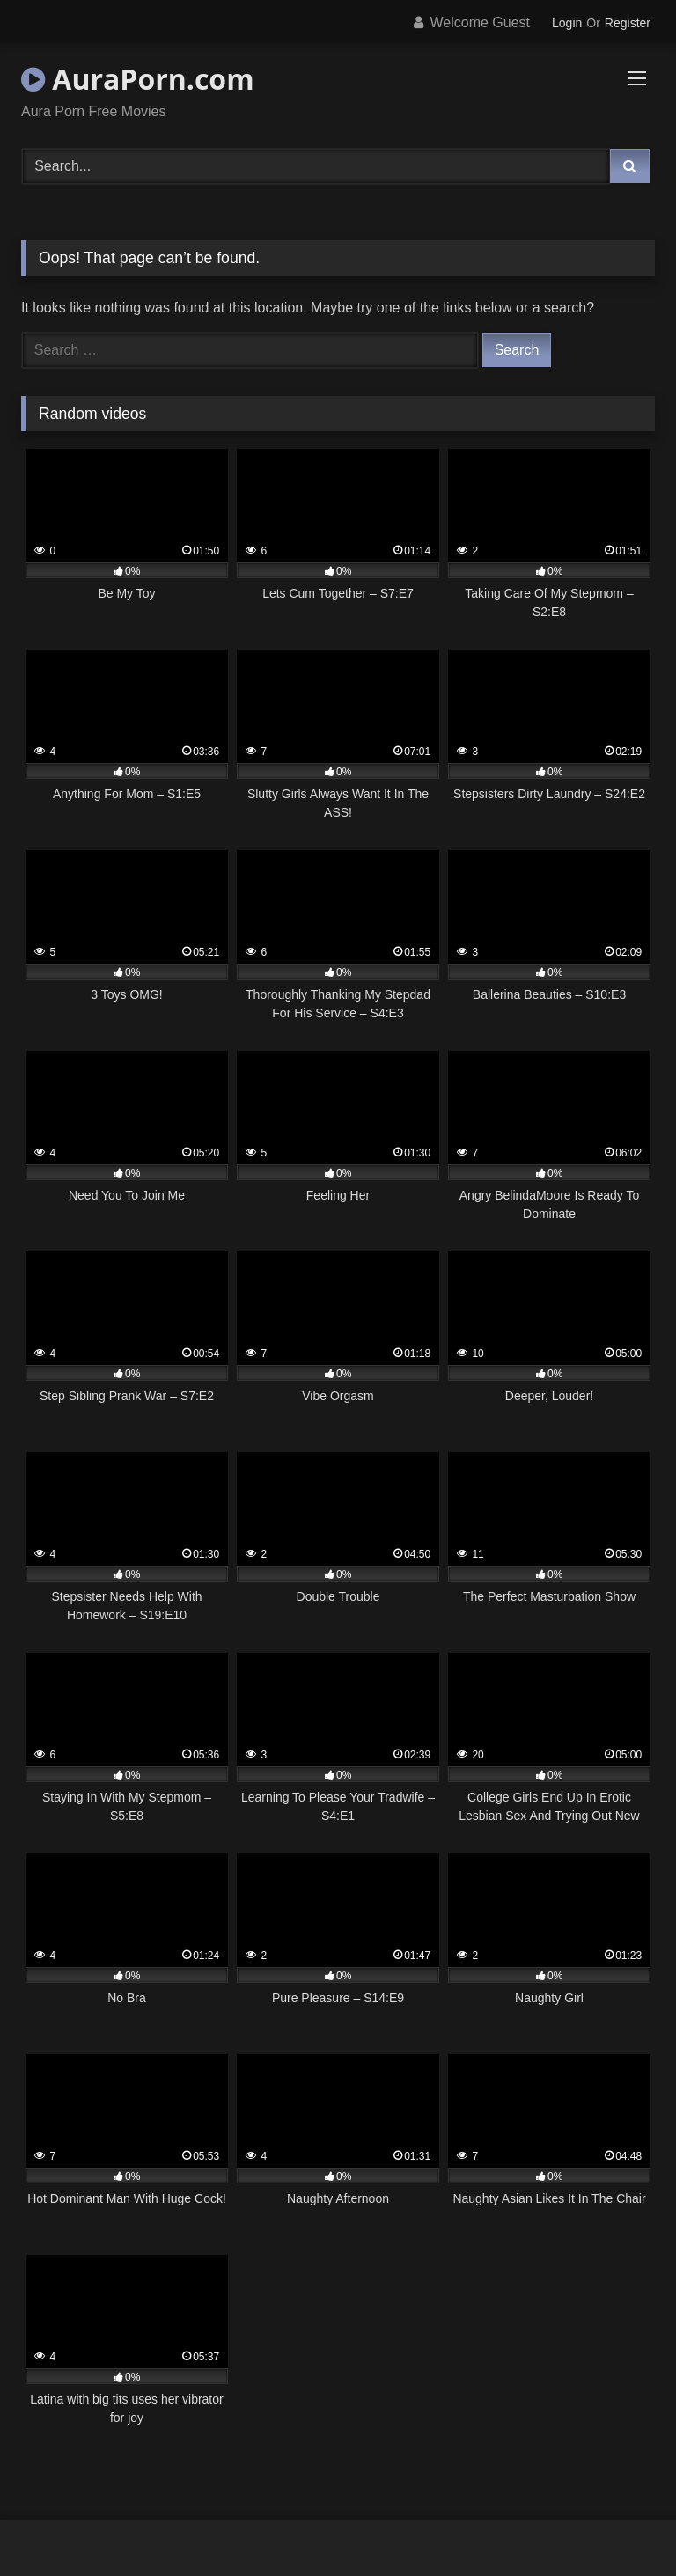 The width and height of the screenshot is (676, 2576). Describe the element at coordinates (567, 23) in the screenshot. I see `Login` at that location.